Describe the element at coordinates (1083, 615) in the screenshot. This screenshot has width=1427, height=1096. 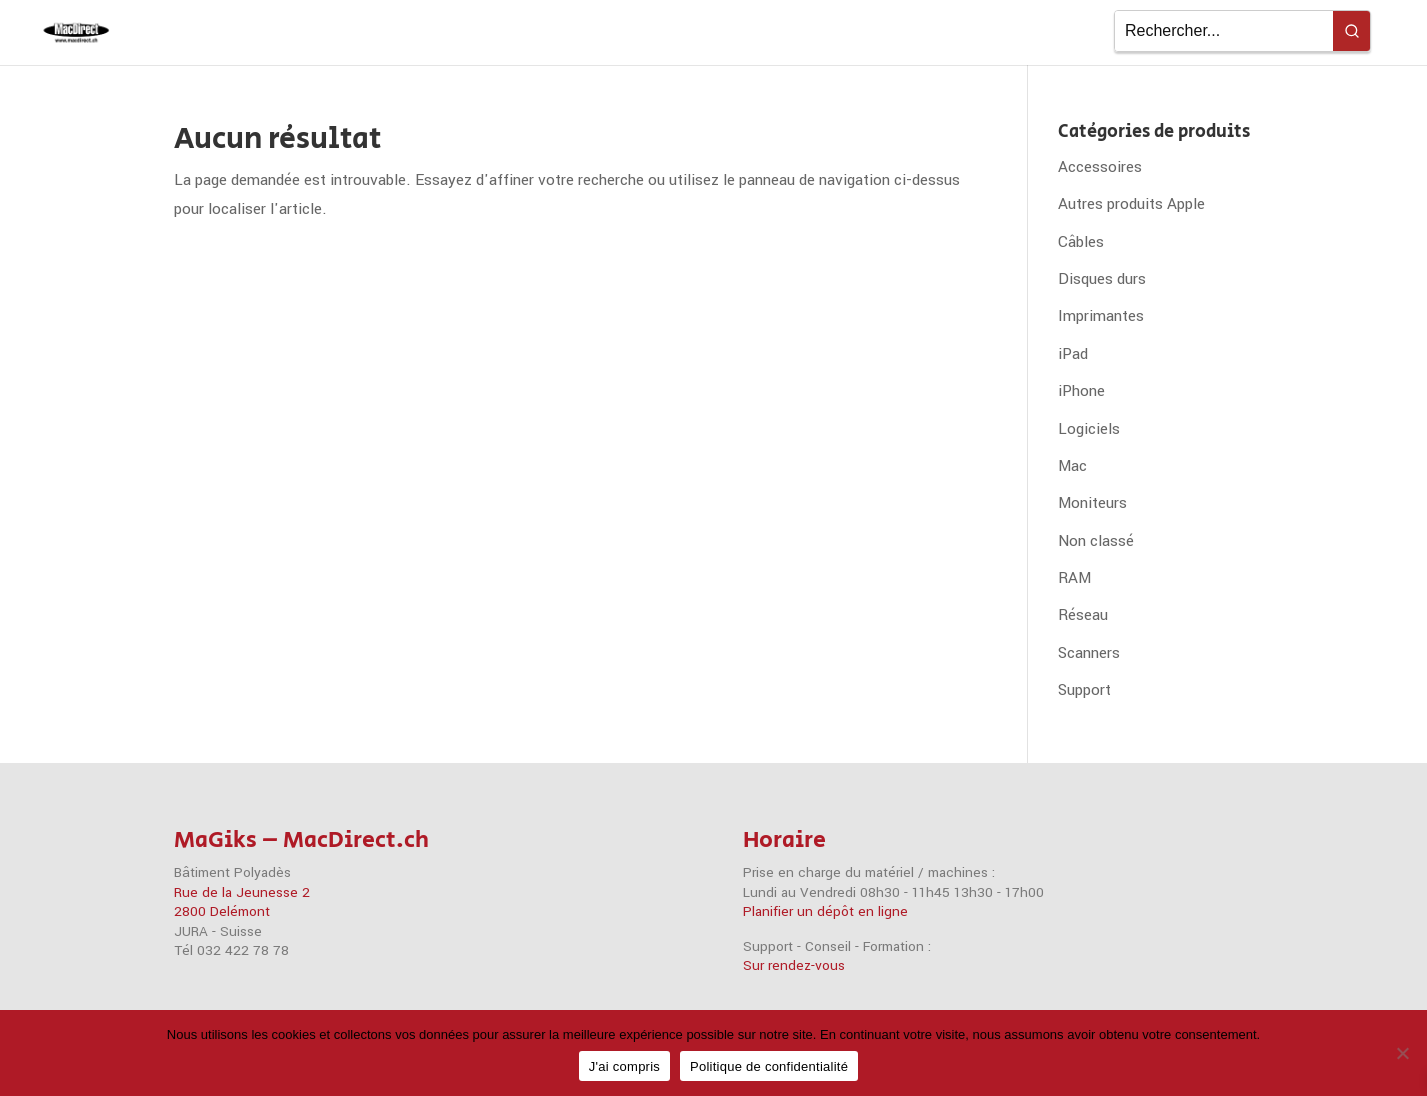
I see `Réseau` at that location.